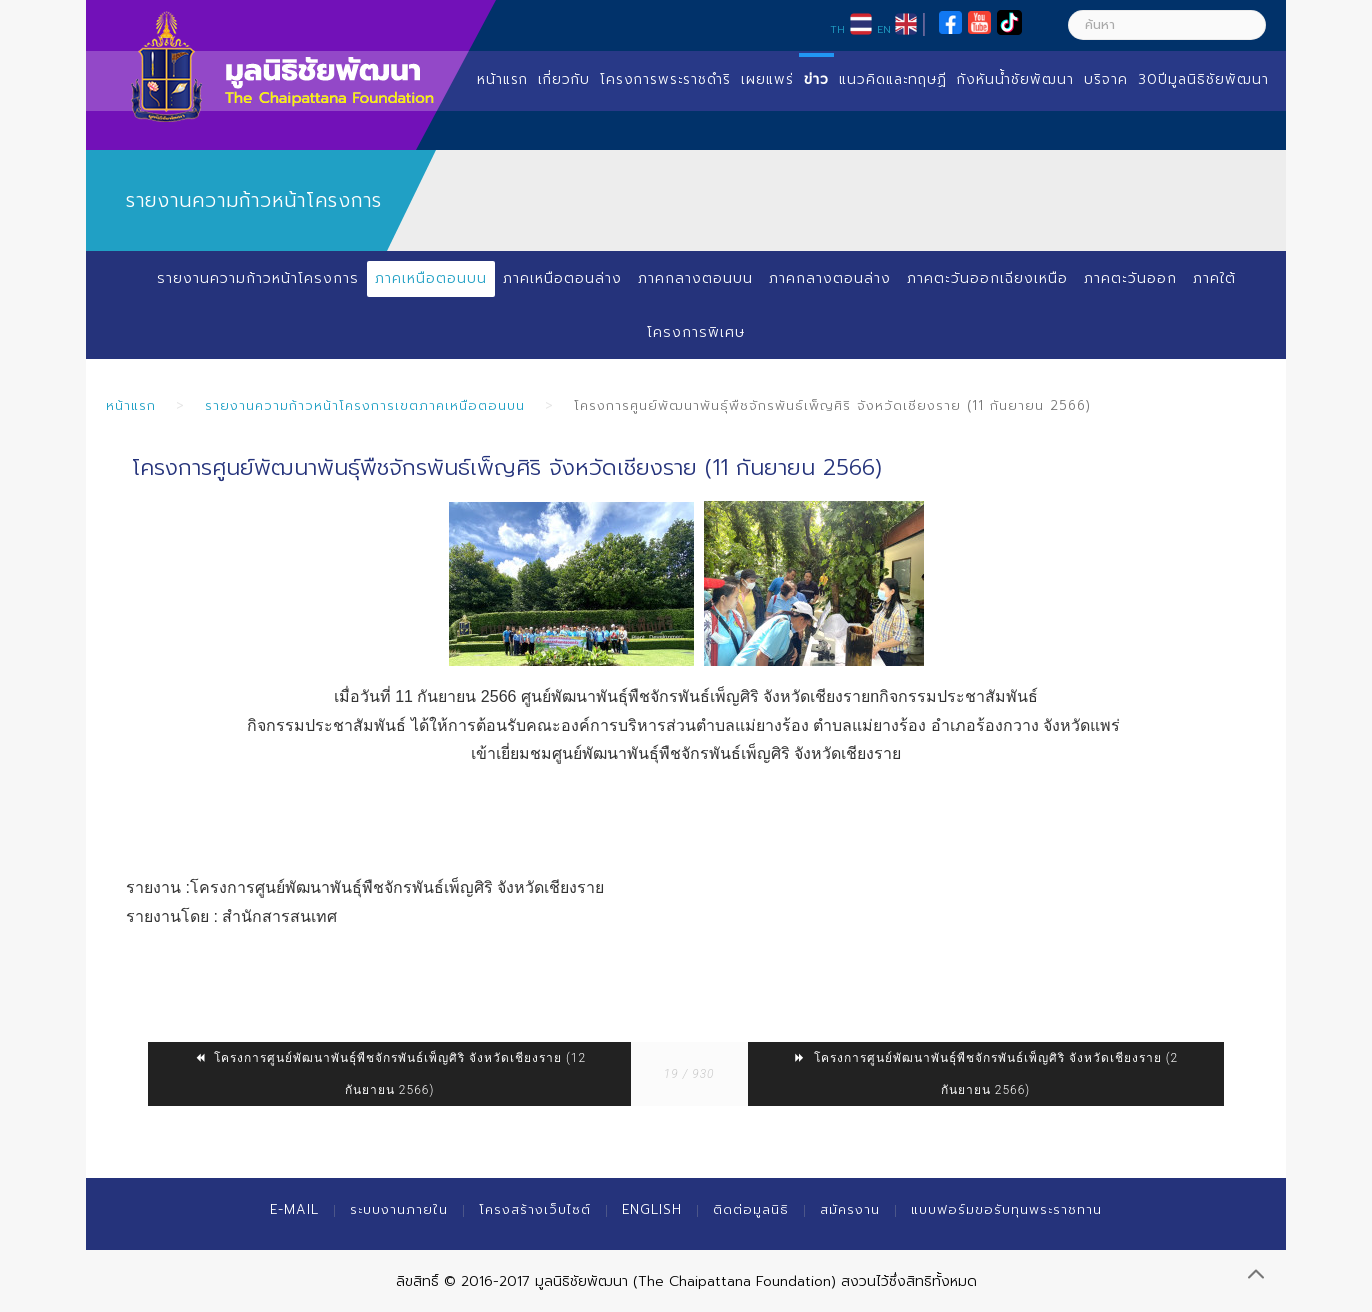 The image size is (1372, 1312). Describe the element at coordinates (987, 278) in the screenshot. I see `ภาคตะวันออกเฉียงเหนือ` at that location.